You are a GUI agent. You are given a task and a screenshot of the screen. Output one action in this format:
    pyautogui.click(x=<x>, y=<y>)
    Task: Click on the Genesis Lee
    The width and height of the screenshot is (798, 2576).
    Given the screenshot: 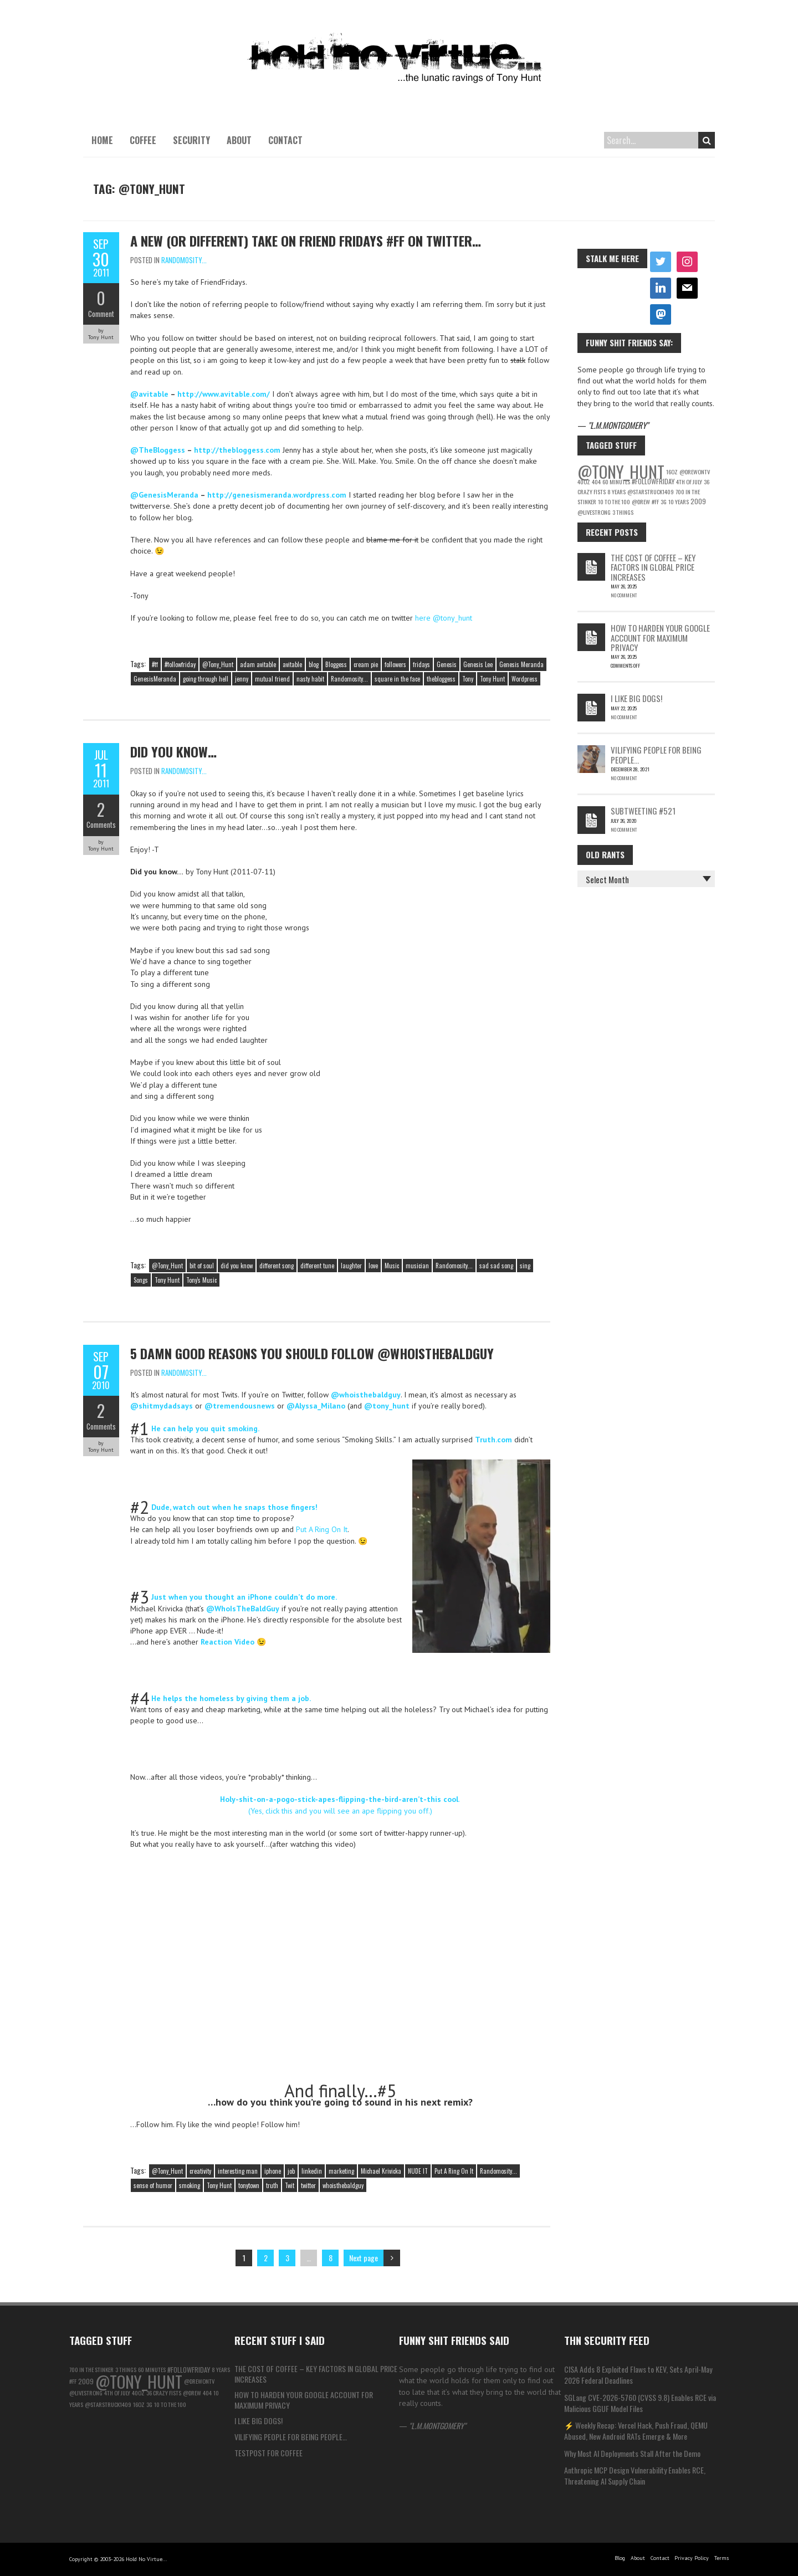 What is the action you would take?
    pyautogui.click(x=478, y=664)
    